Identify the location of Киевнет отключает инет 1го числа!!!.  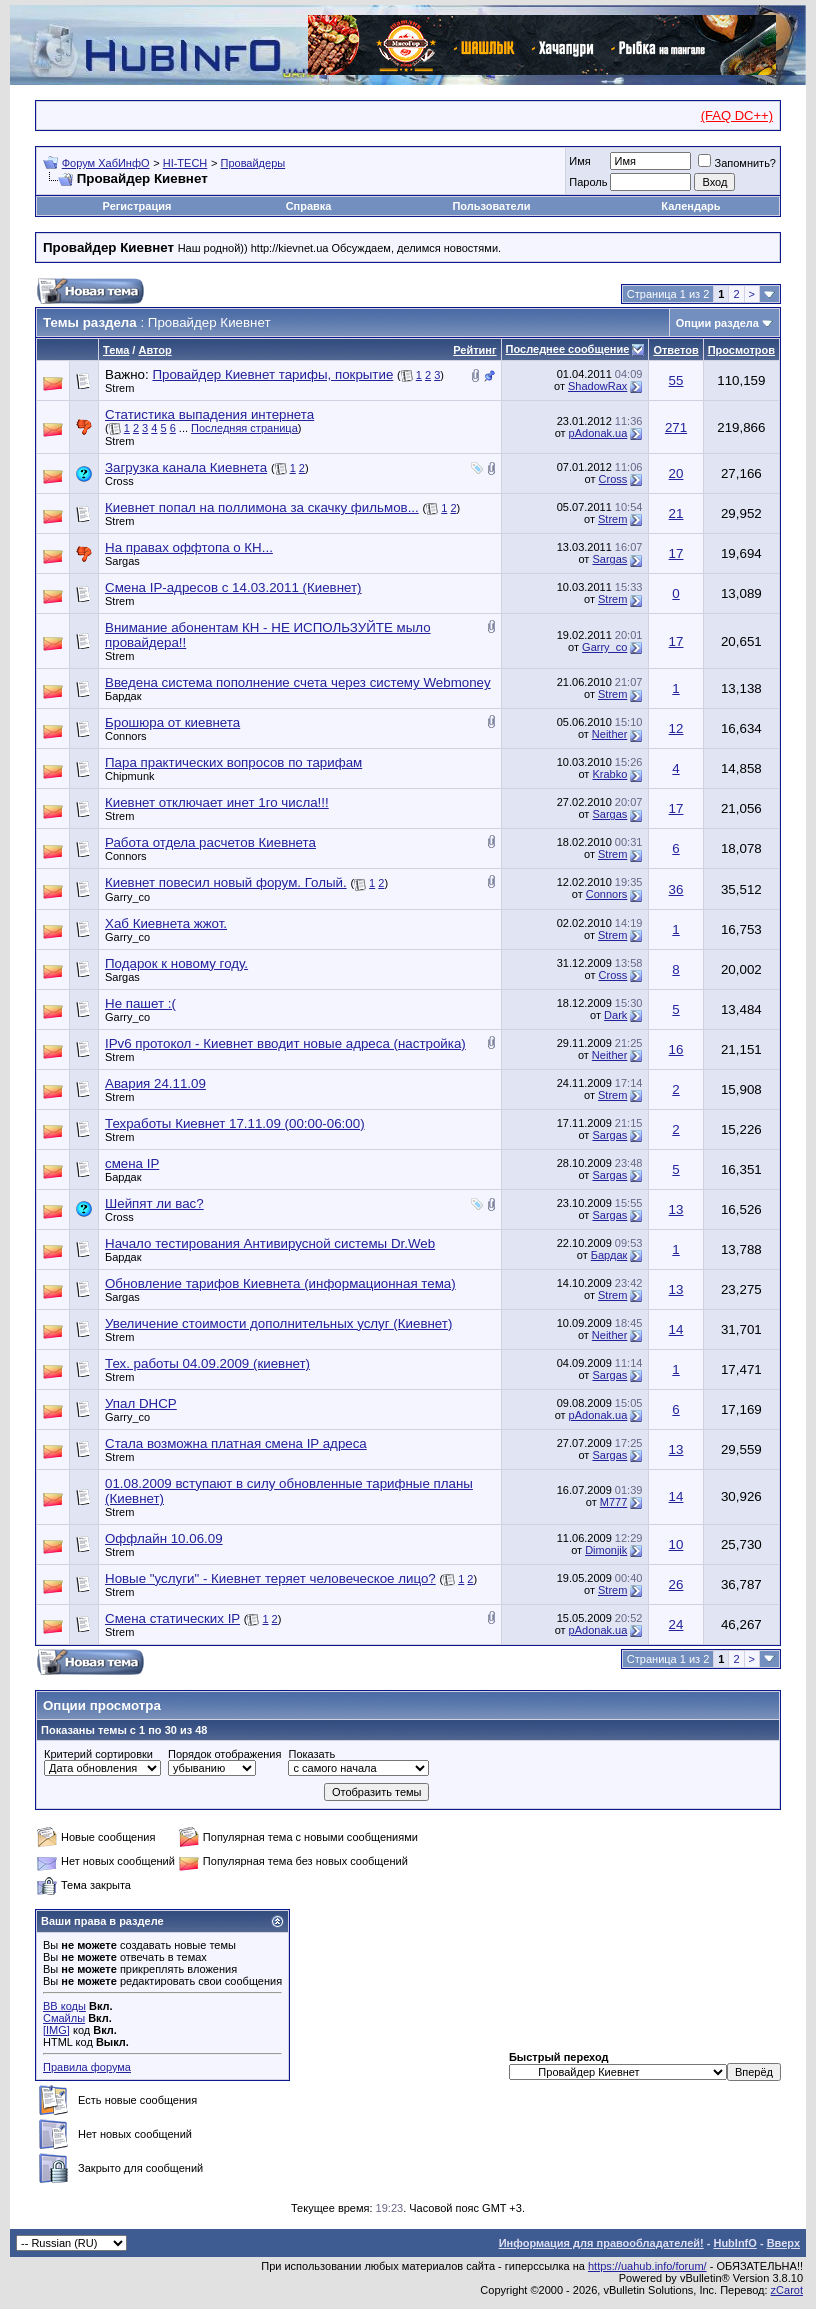
(217, 802).